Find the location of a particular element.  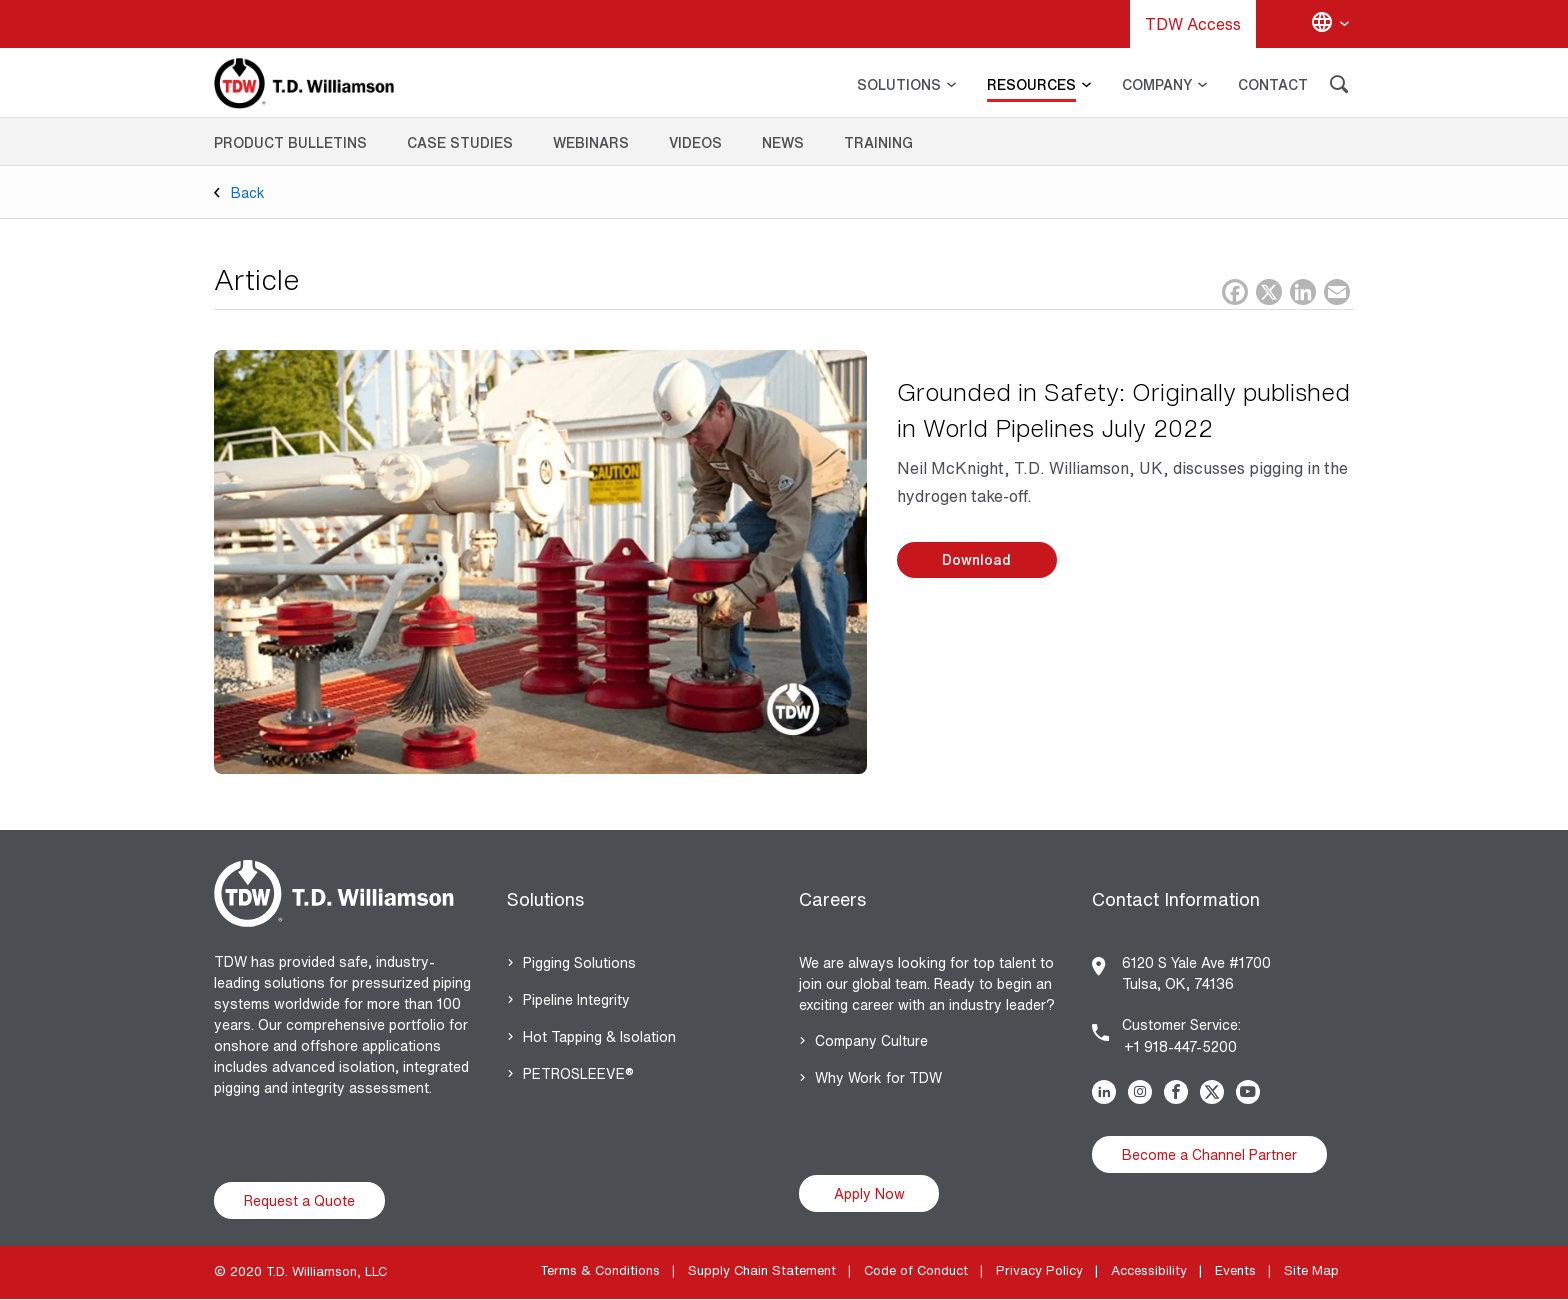

Site Map is located at coordinates (1311, 1270).